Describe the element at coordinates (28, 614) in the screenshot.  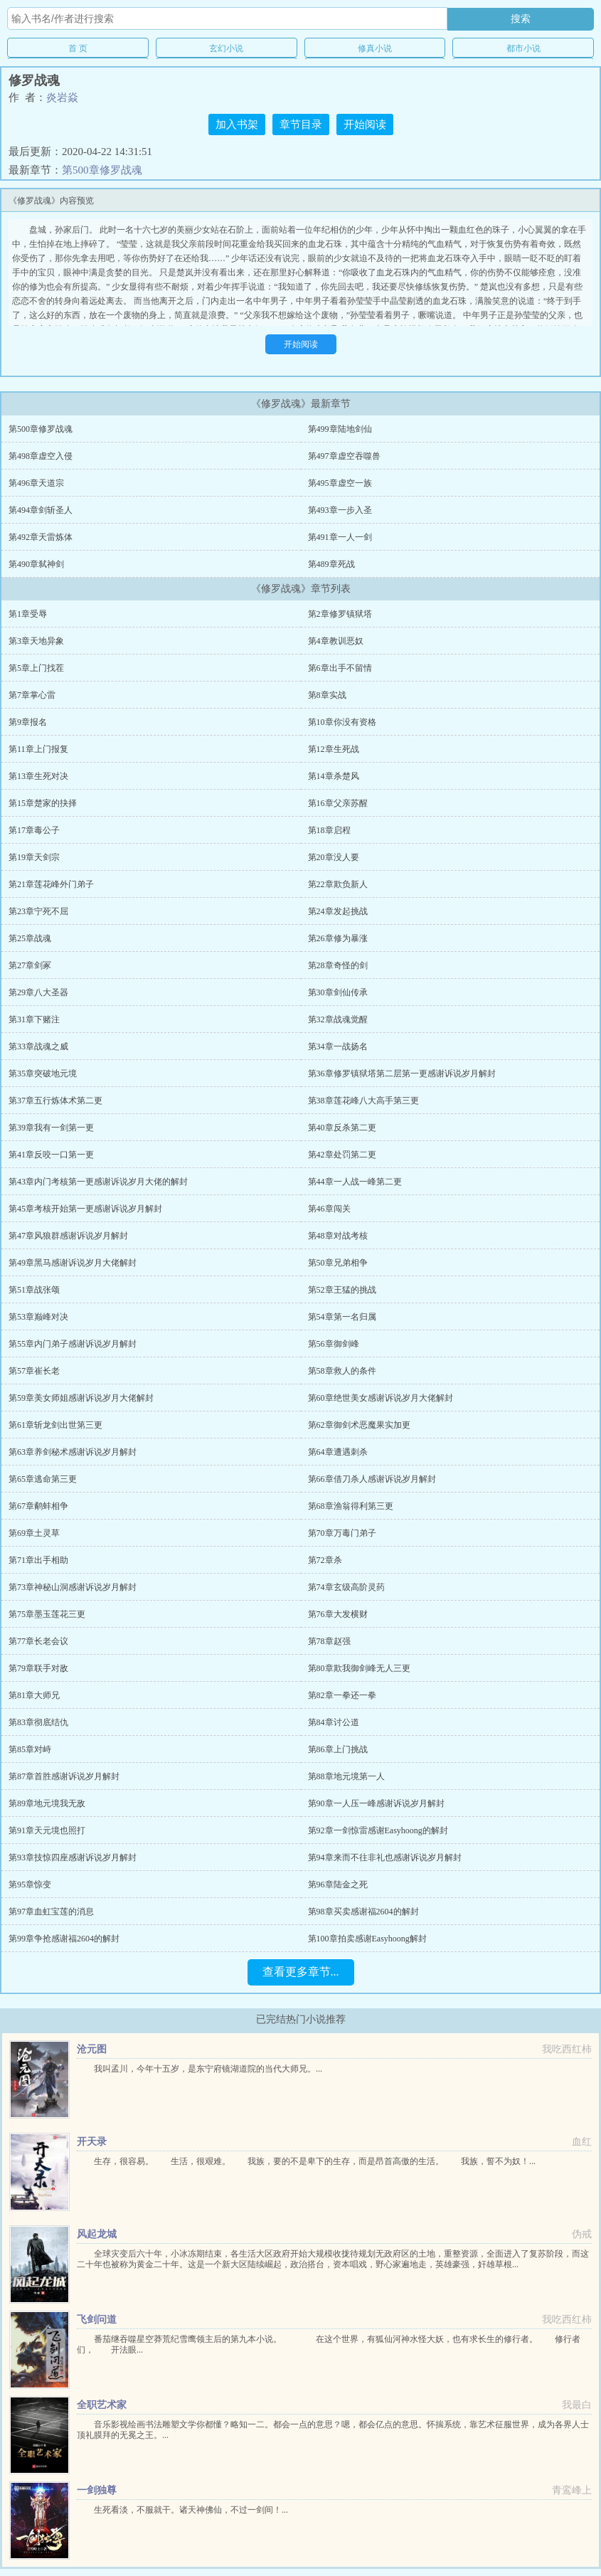
I see `第1章受辱` at that location.